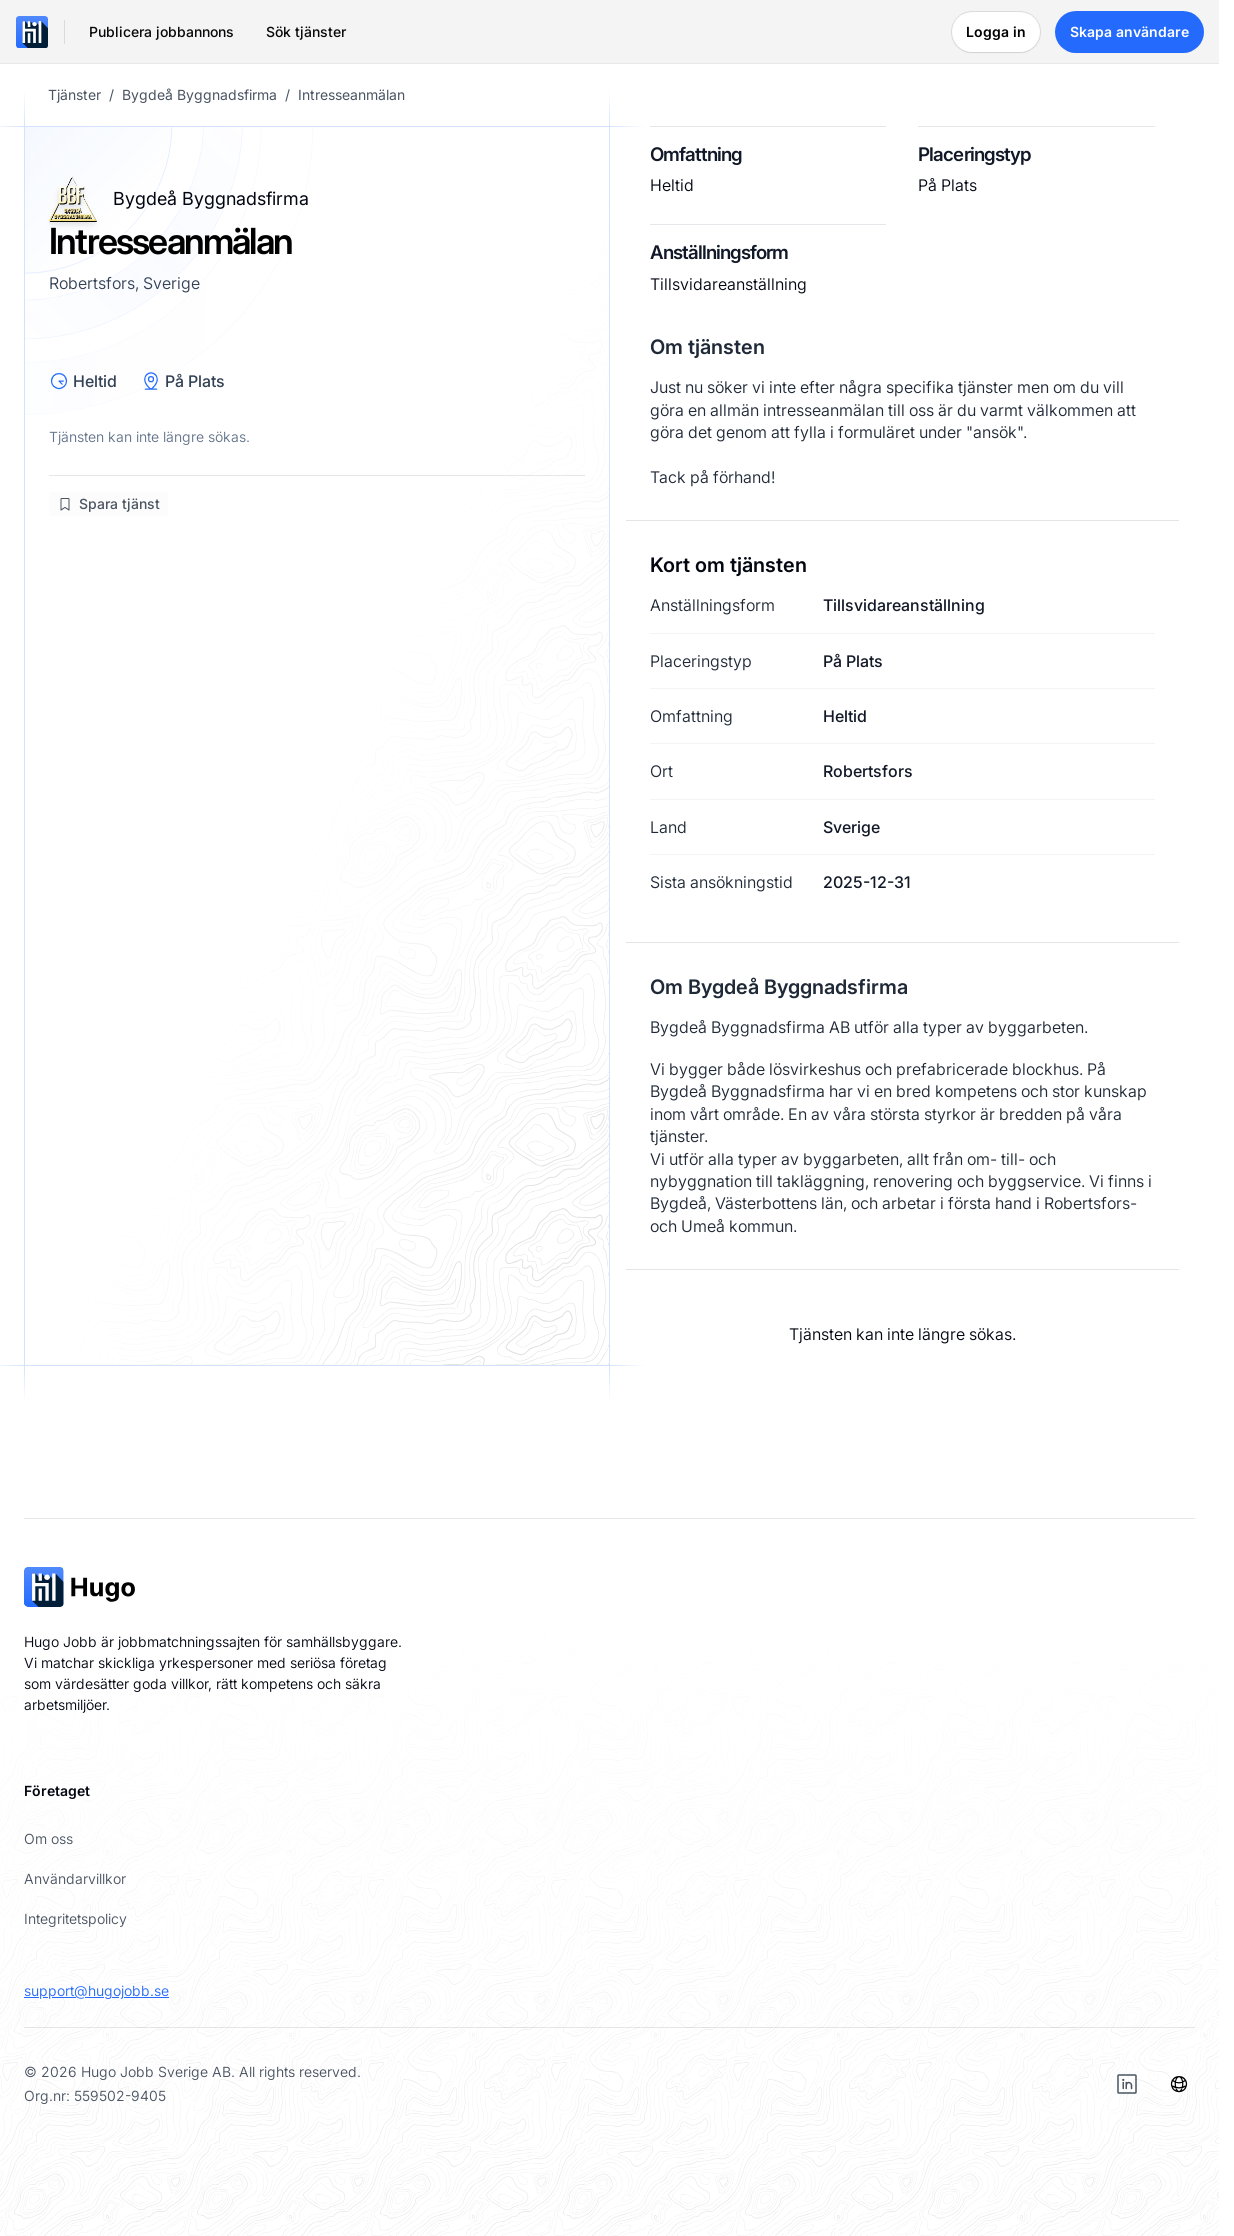  I want to click on Spara tjänst [Logga in för att spara jobb], so click(108, 503).